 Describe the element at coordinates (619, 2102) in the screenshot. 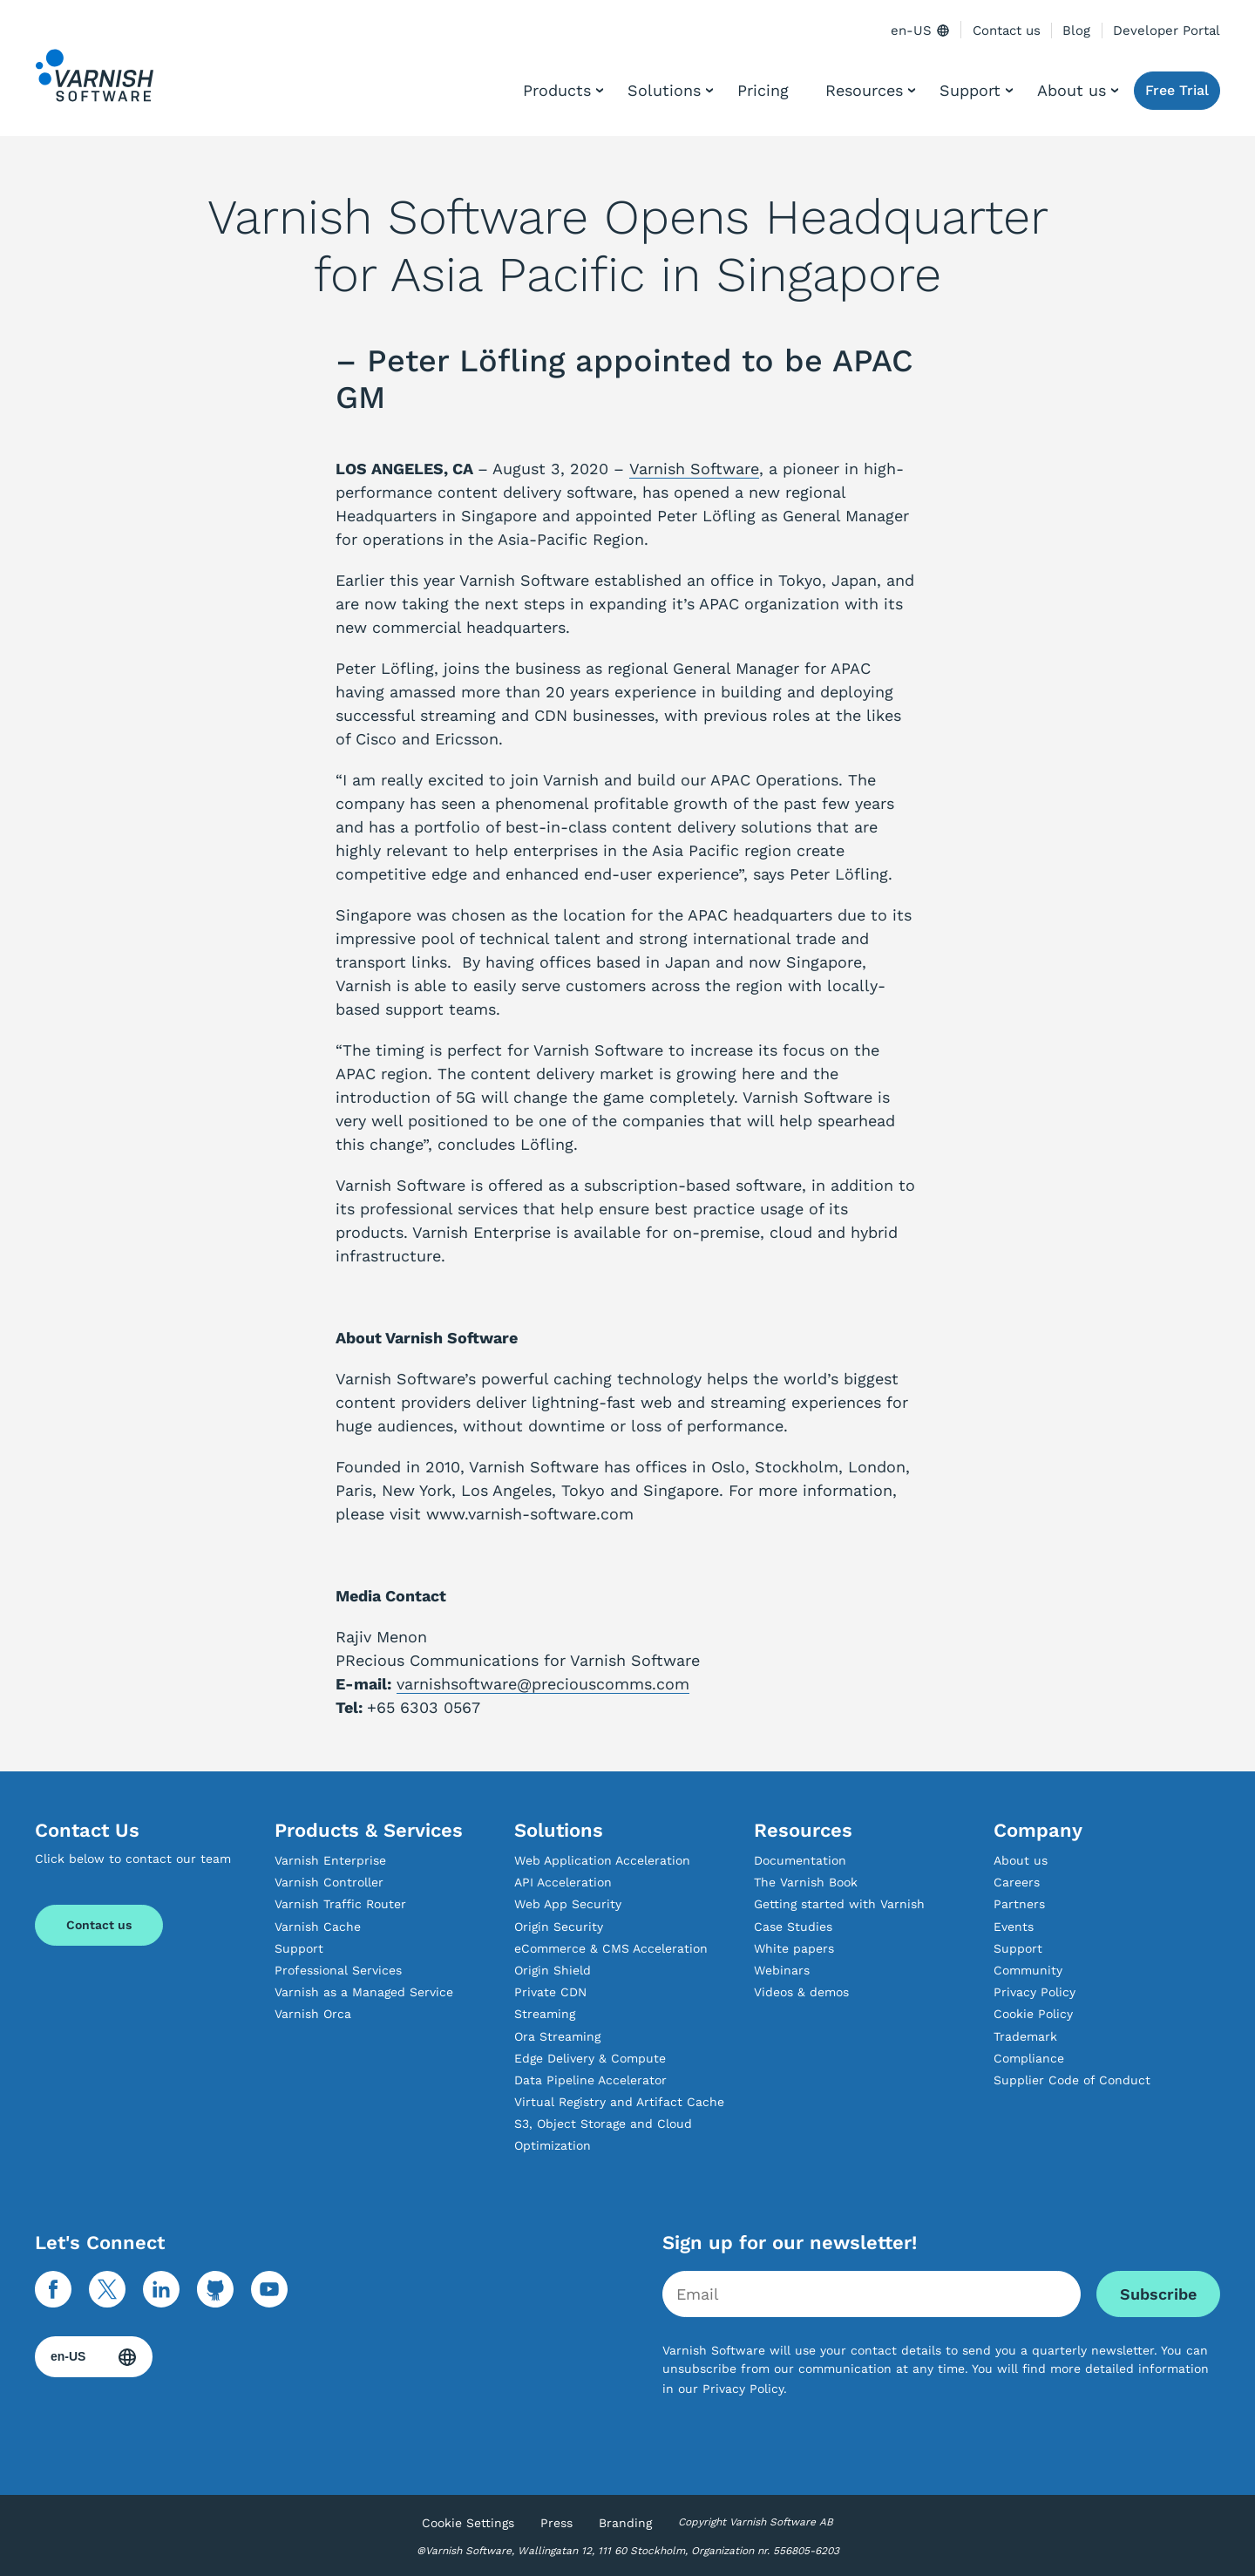

I see `Virtual Registry and Artifact Cache` at that location.